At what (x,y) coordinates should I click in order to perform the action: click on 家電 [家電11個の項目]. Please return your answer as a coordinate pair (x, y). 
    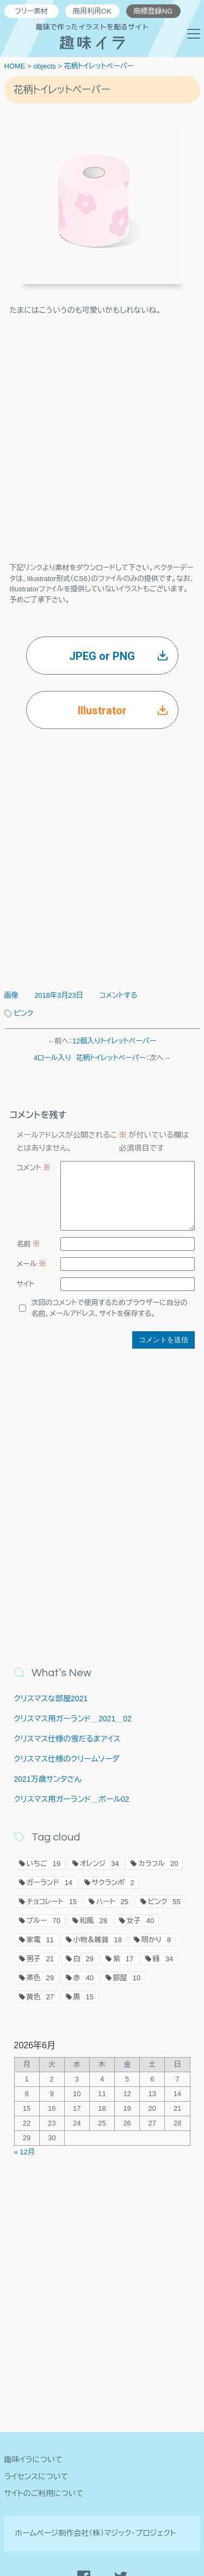
    Looking at the image, I should click on (40, 1946).